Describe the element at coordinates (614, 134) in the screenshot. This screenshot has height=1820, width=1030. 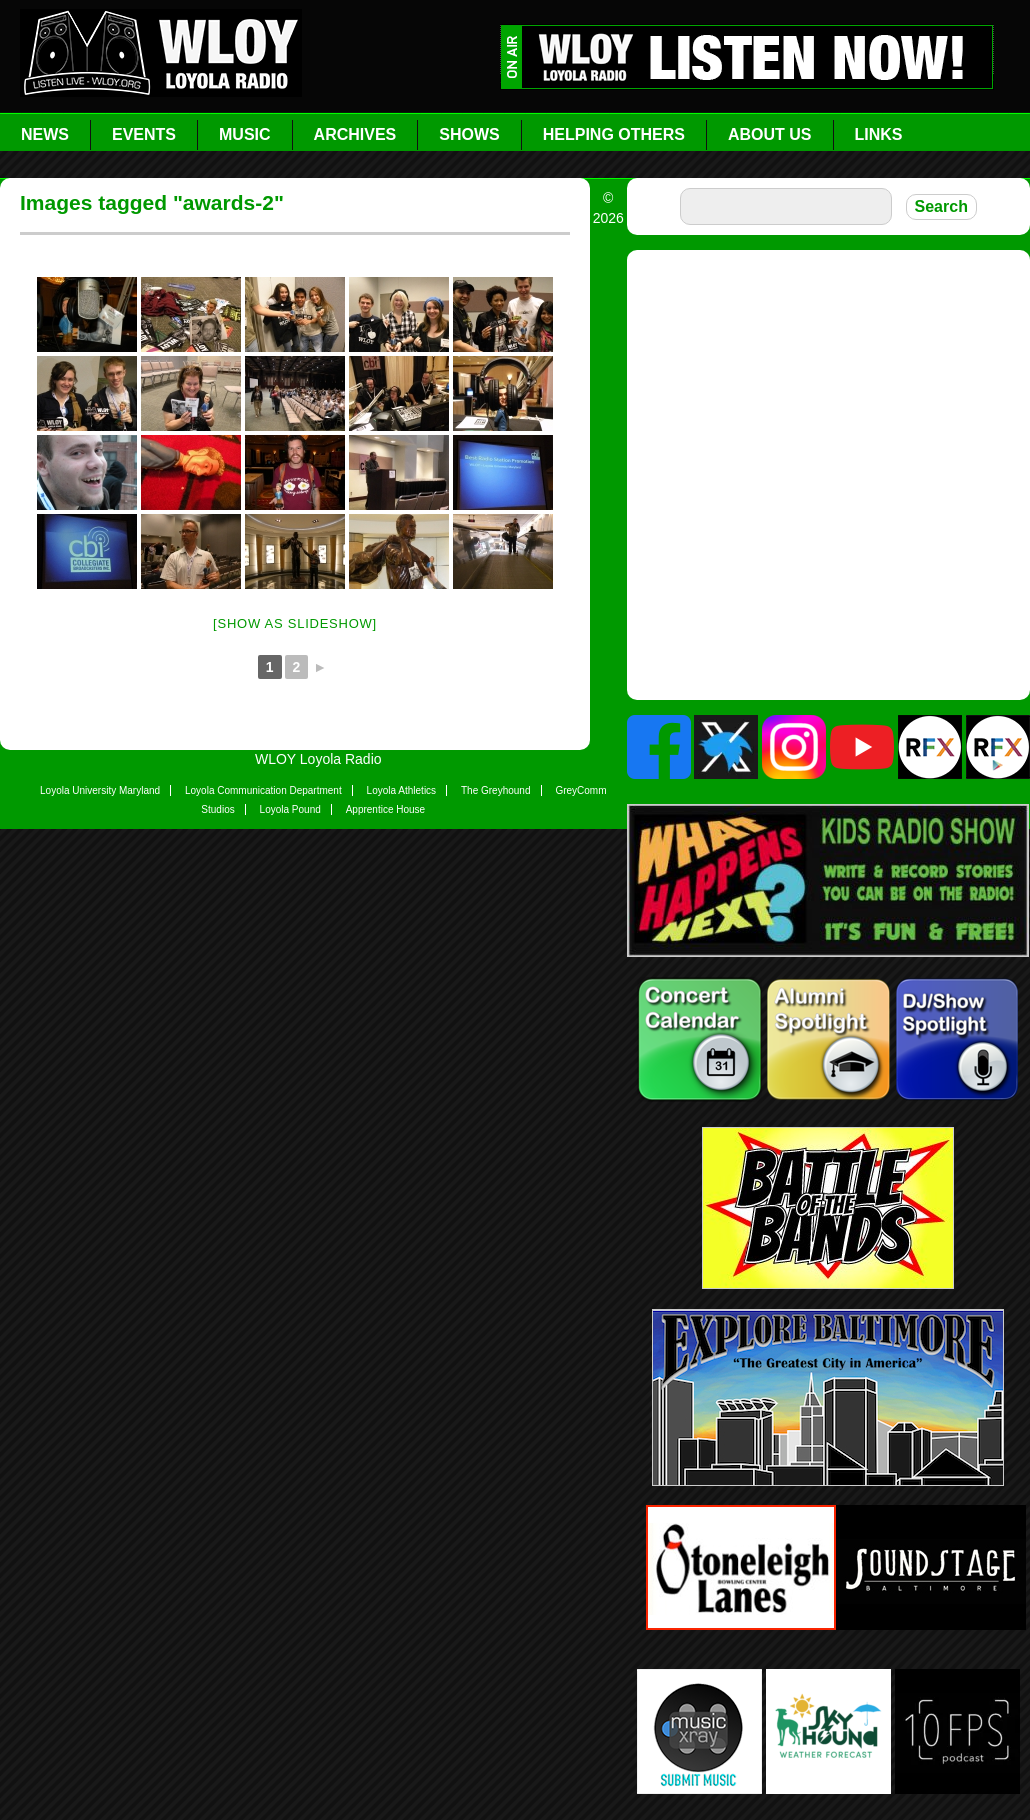
I see `Helping Others` at that location.